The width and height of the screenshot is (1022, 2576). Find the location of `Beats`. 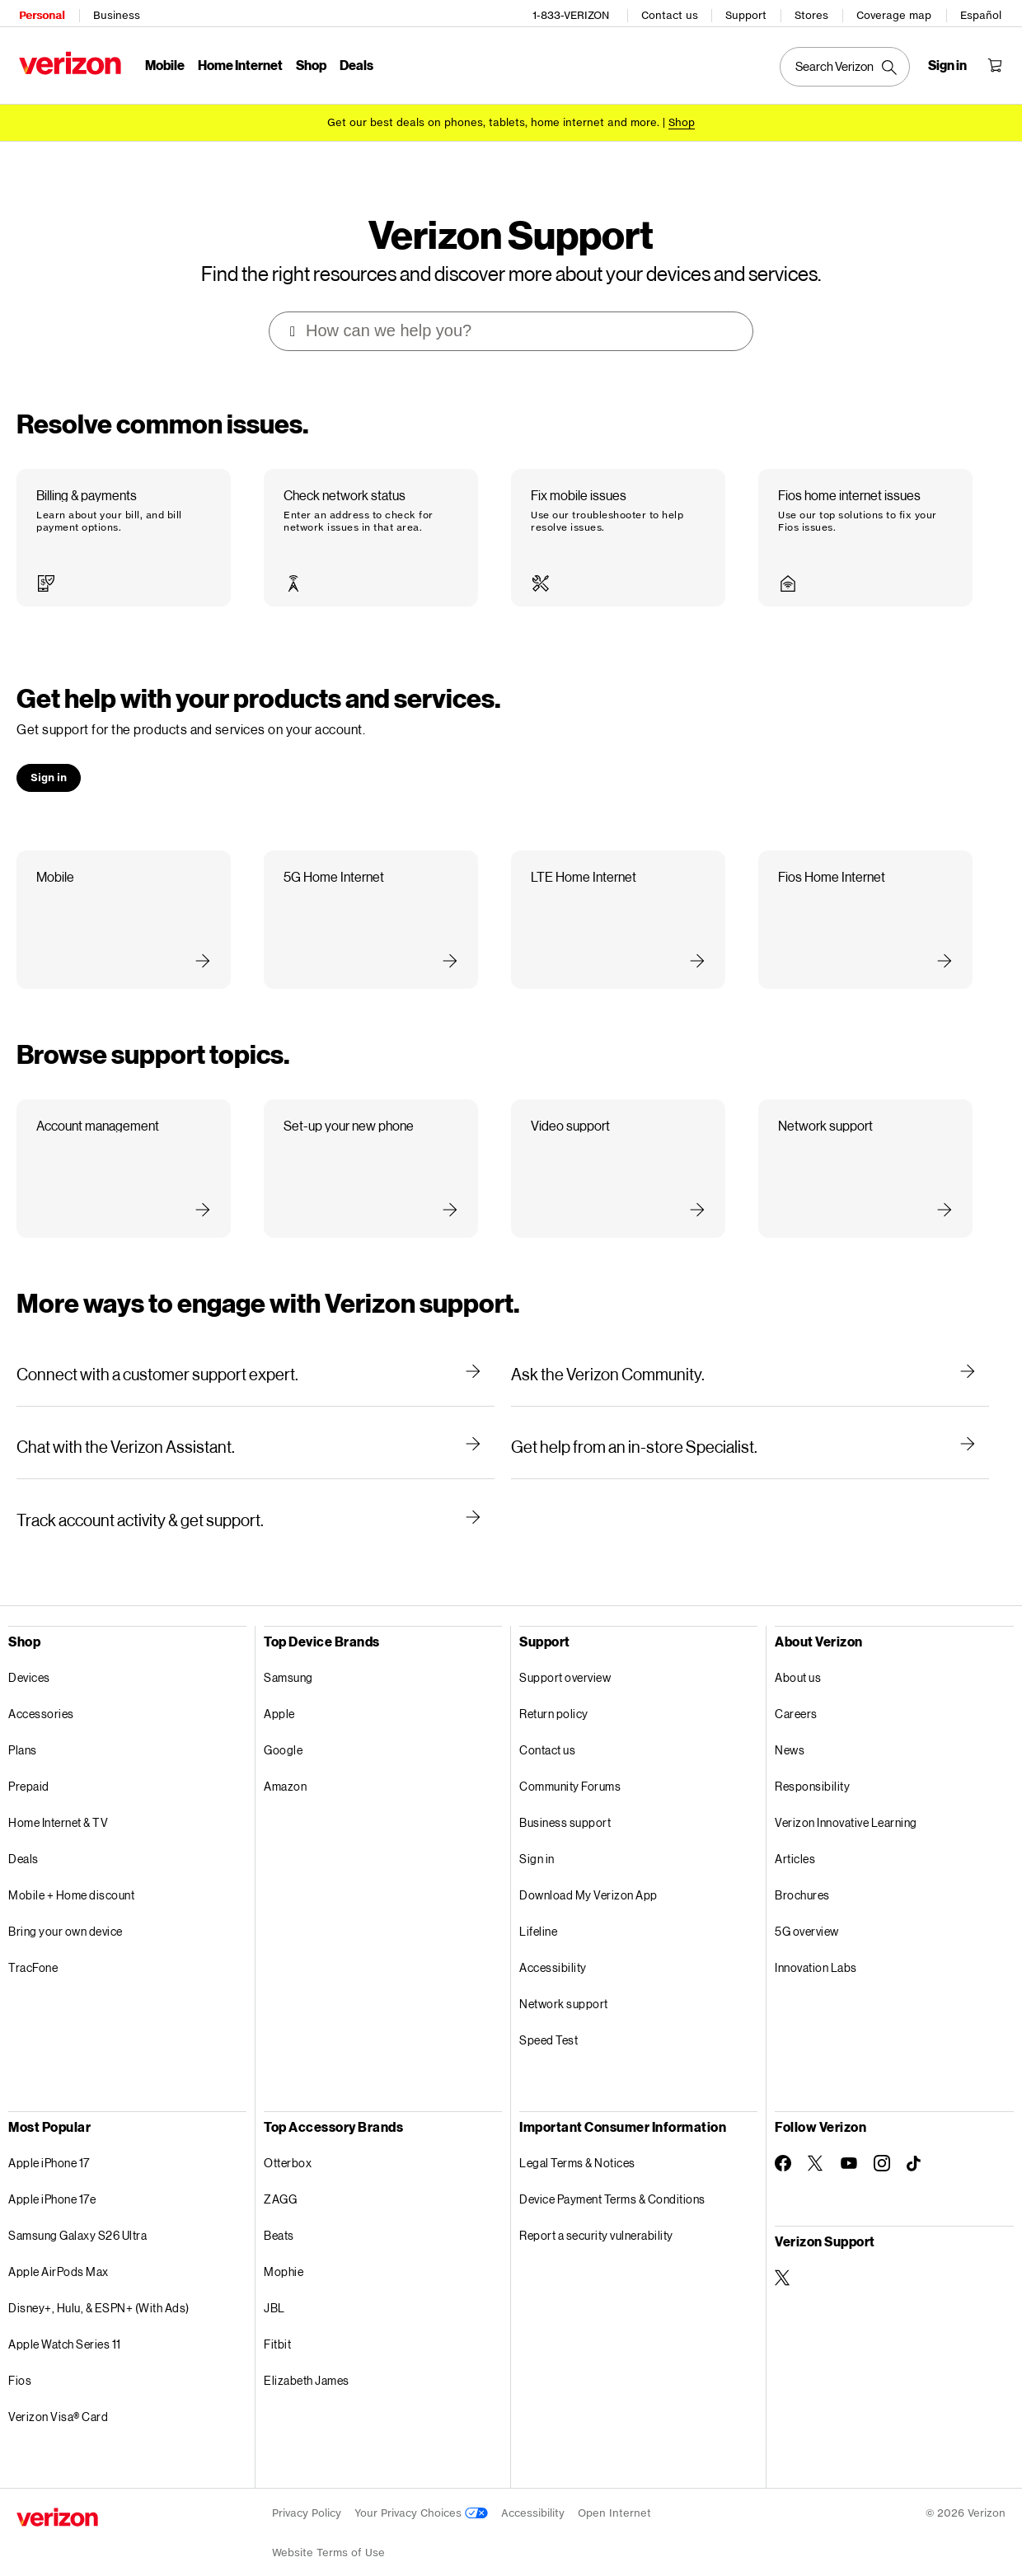

Beats is located at coordinates (279, 2211).